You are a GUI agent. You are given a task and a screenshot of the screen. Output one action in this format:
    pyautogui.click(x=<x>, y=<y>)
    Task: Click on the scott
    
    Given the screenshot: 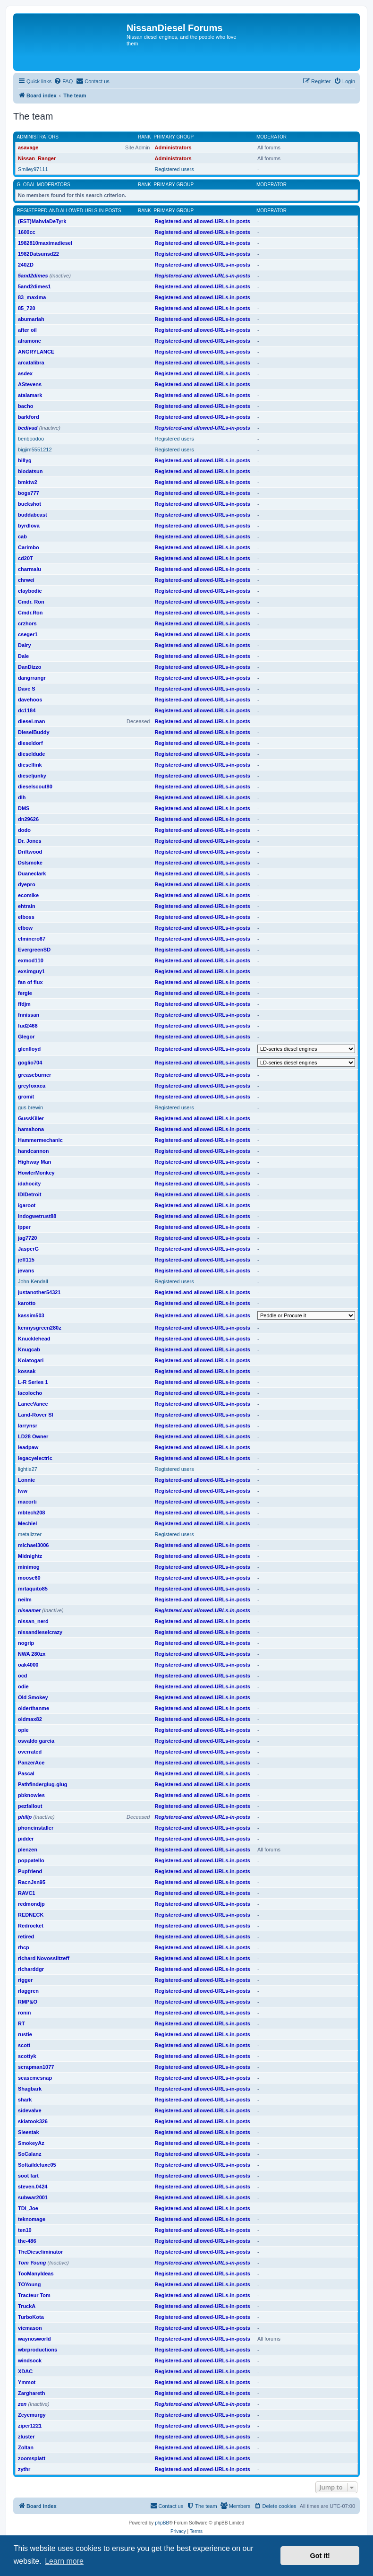 What is the action you would take?
    pyautogui.click(x=24, y=2045)
    